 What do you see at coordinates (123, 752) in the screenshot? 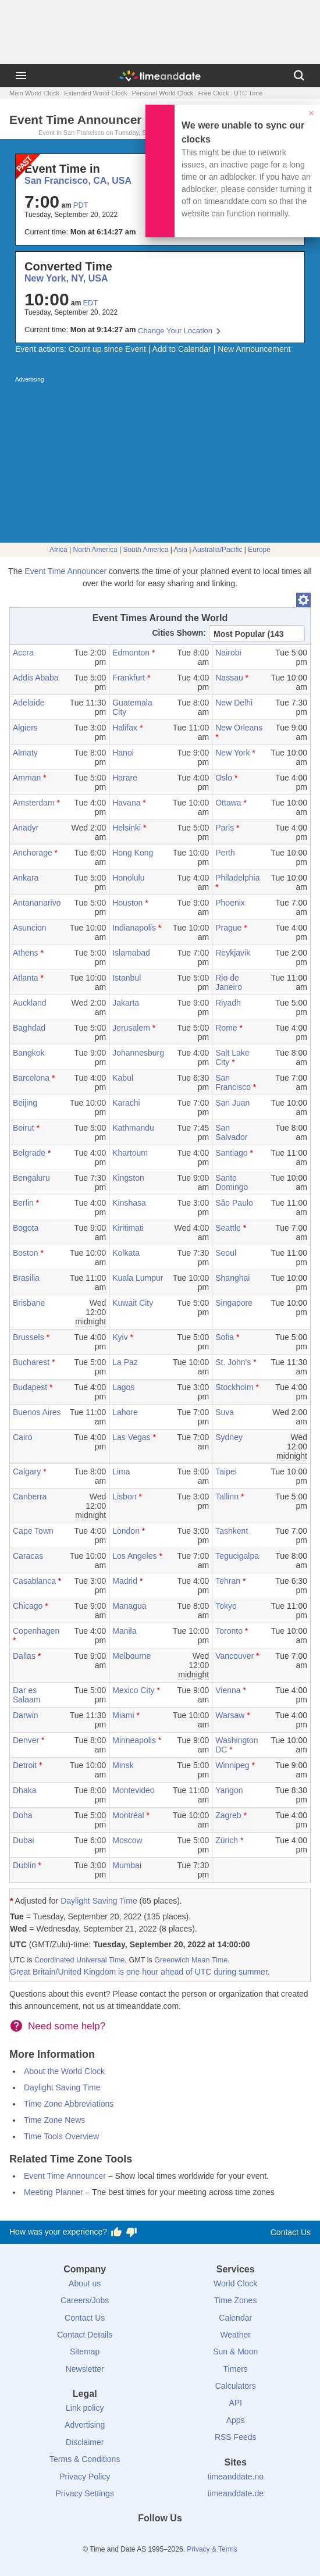
I see `Hanoi` at bounding box center [123, 752].